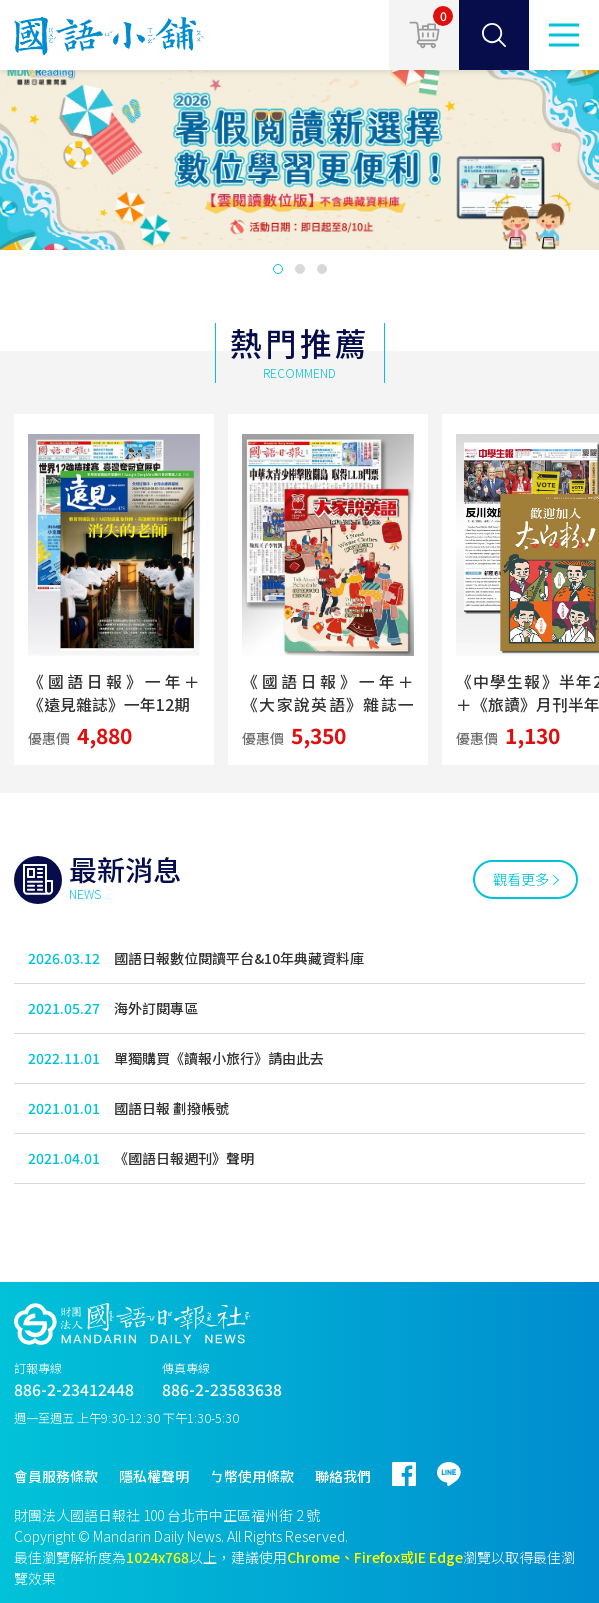 Image resolution: width=599 pixels, height=1603 pixels. What do you see at coordinates (252, 1476) in the screenshot?
I see `ㄅ幣使用條款` at bounding box center [252, 1476].